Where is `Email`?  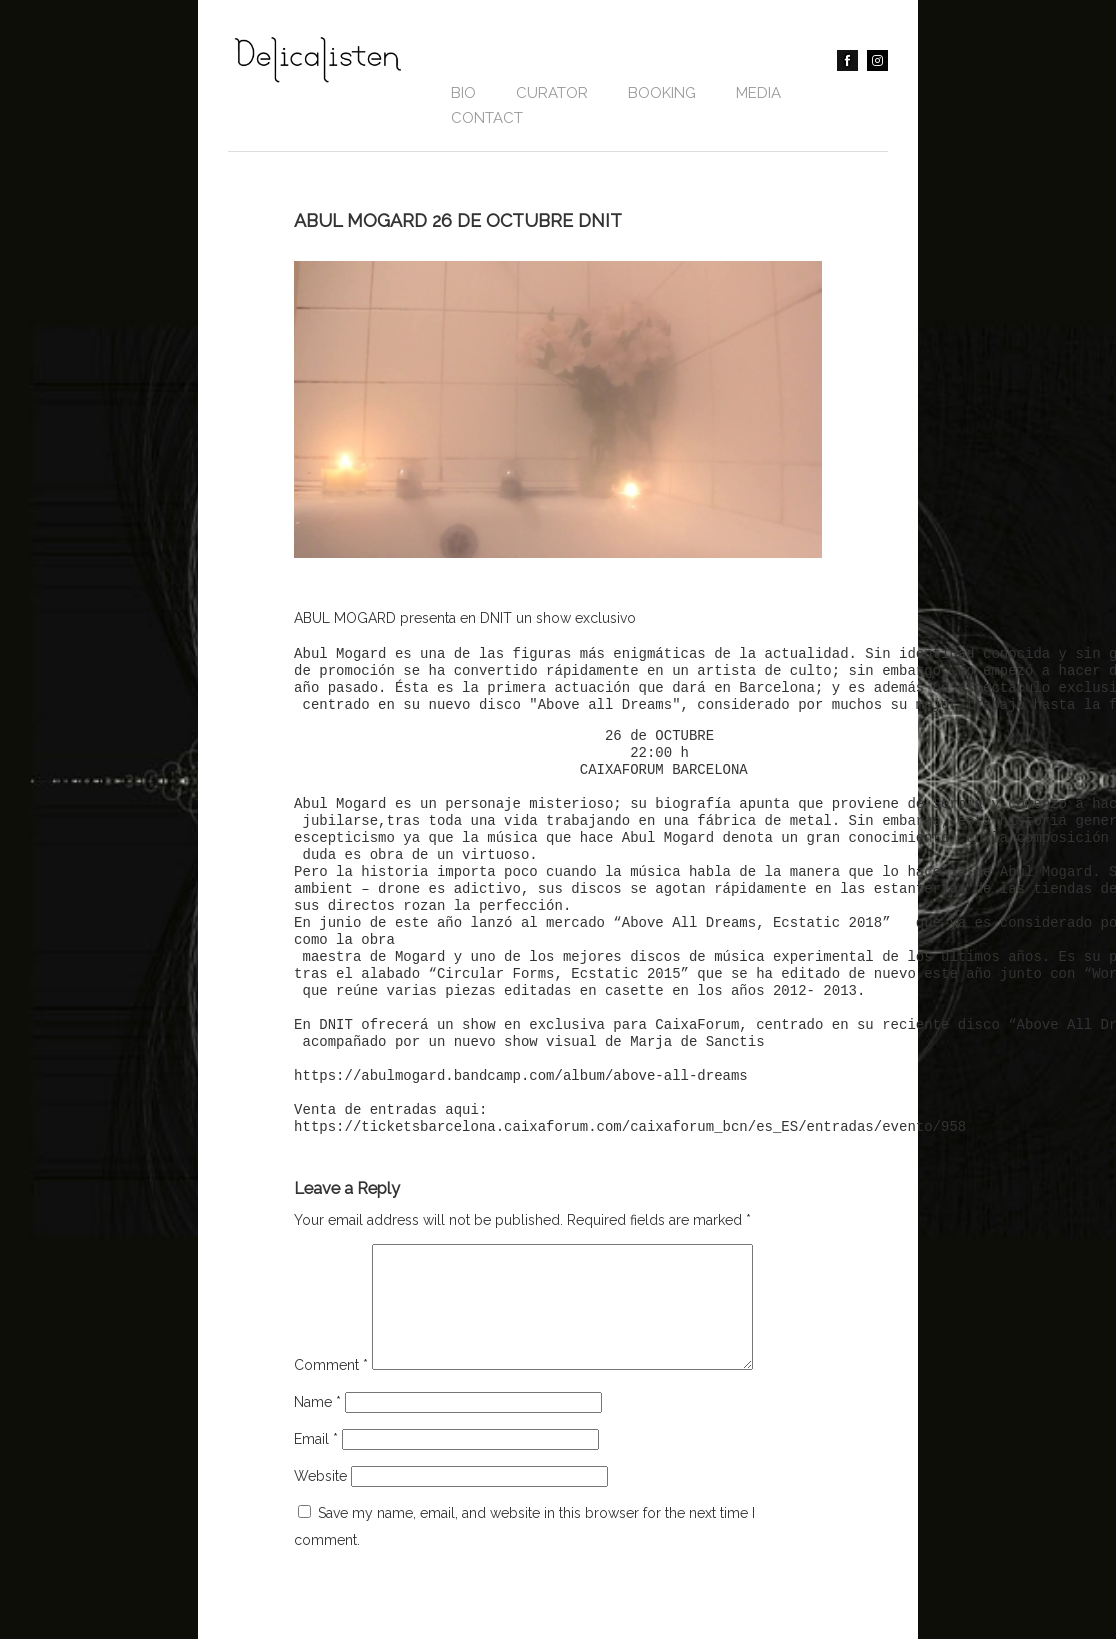 Email is located at coordinates (316, 1463).